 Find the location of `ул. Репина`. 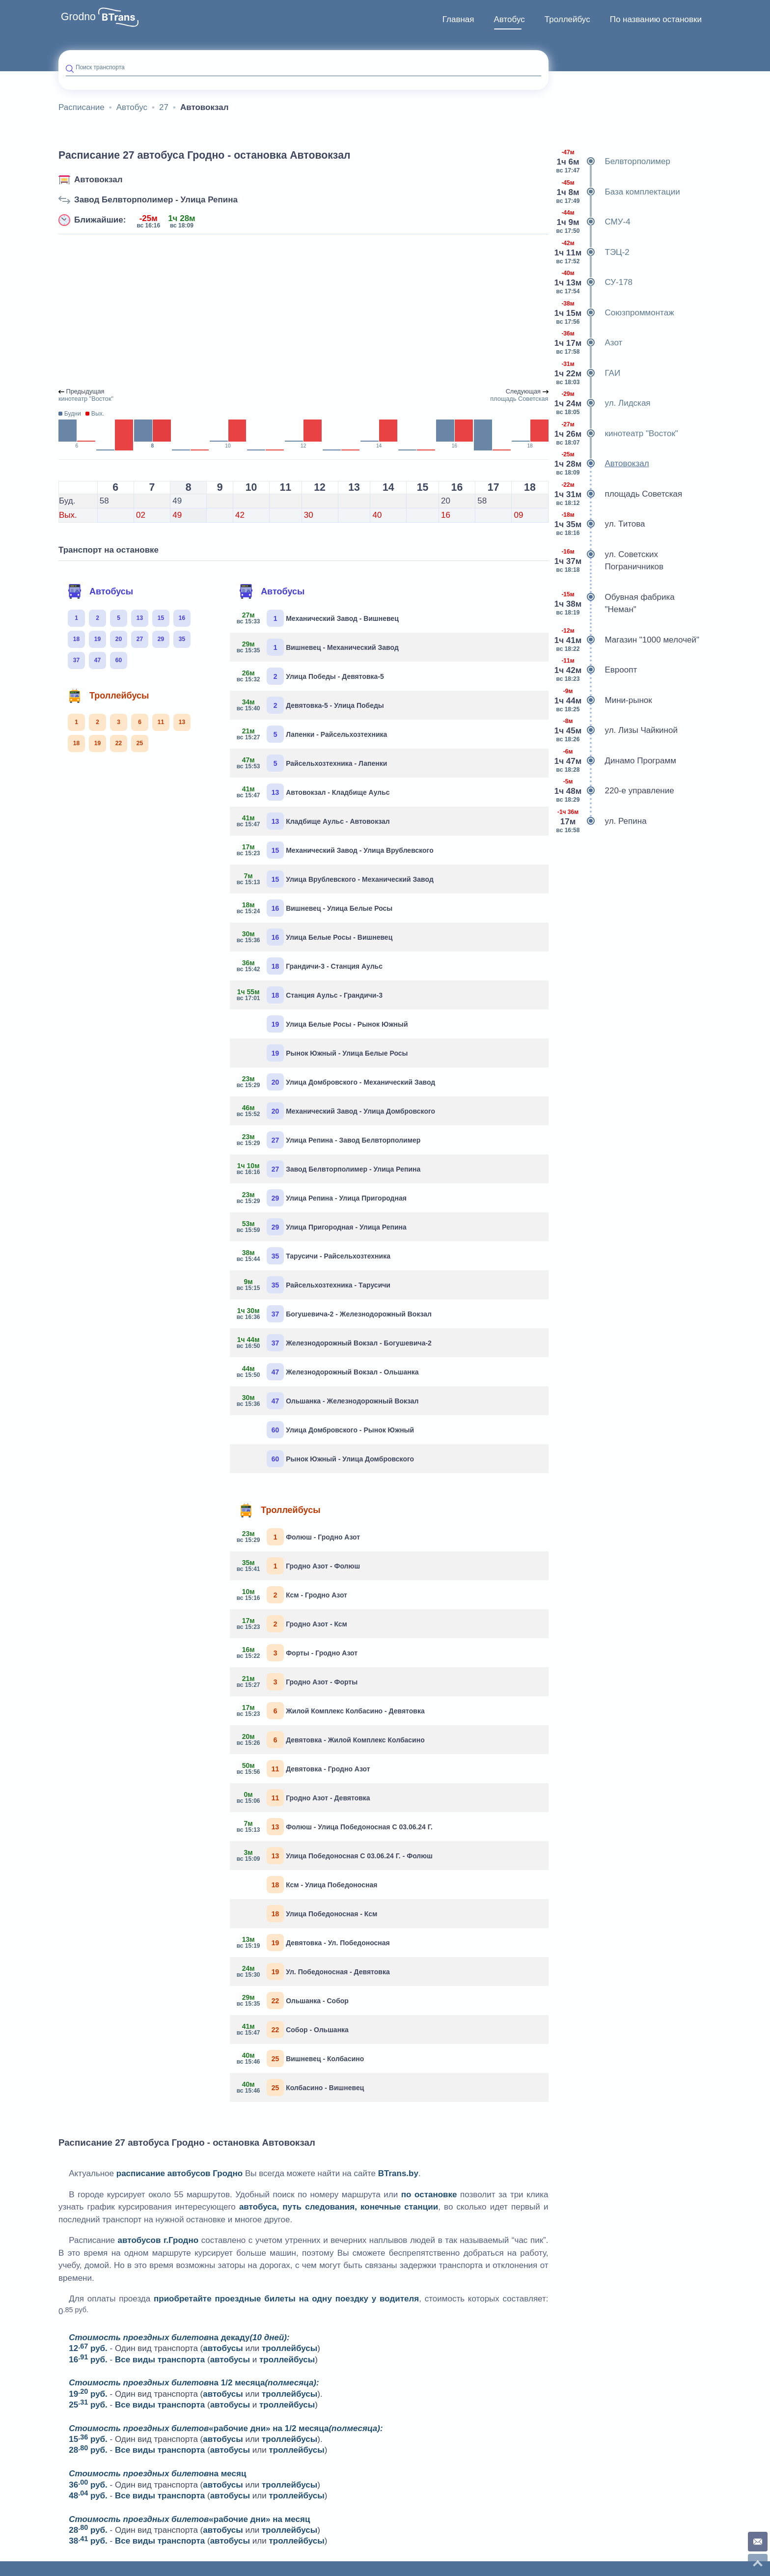

ул. Репина is located at coordinates (601, 821).